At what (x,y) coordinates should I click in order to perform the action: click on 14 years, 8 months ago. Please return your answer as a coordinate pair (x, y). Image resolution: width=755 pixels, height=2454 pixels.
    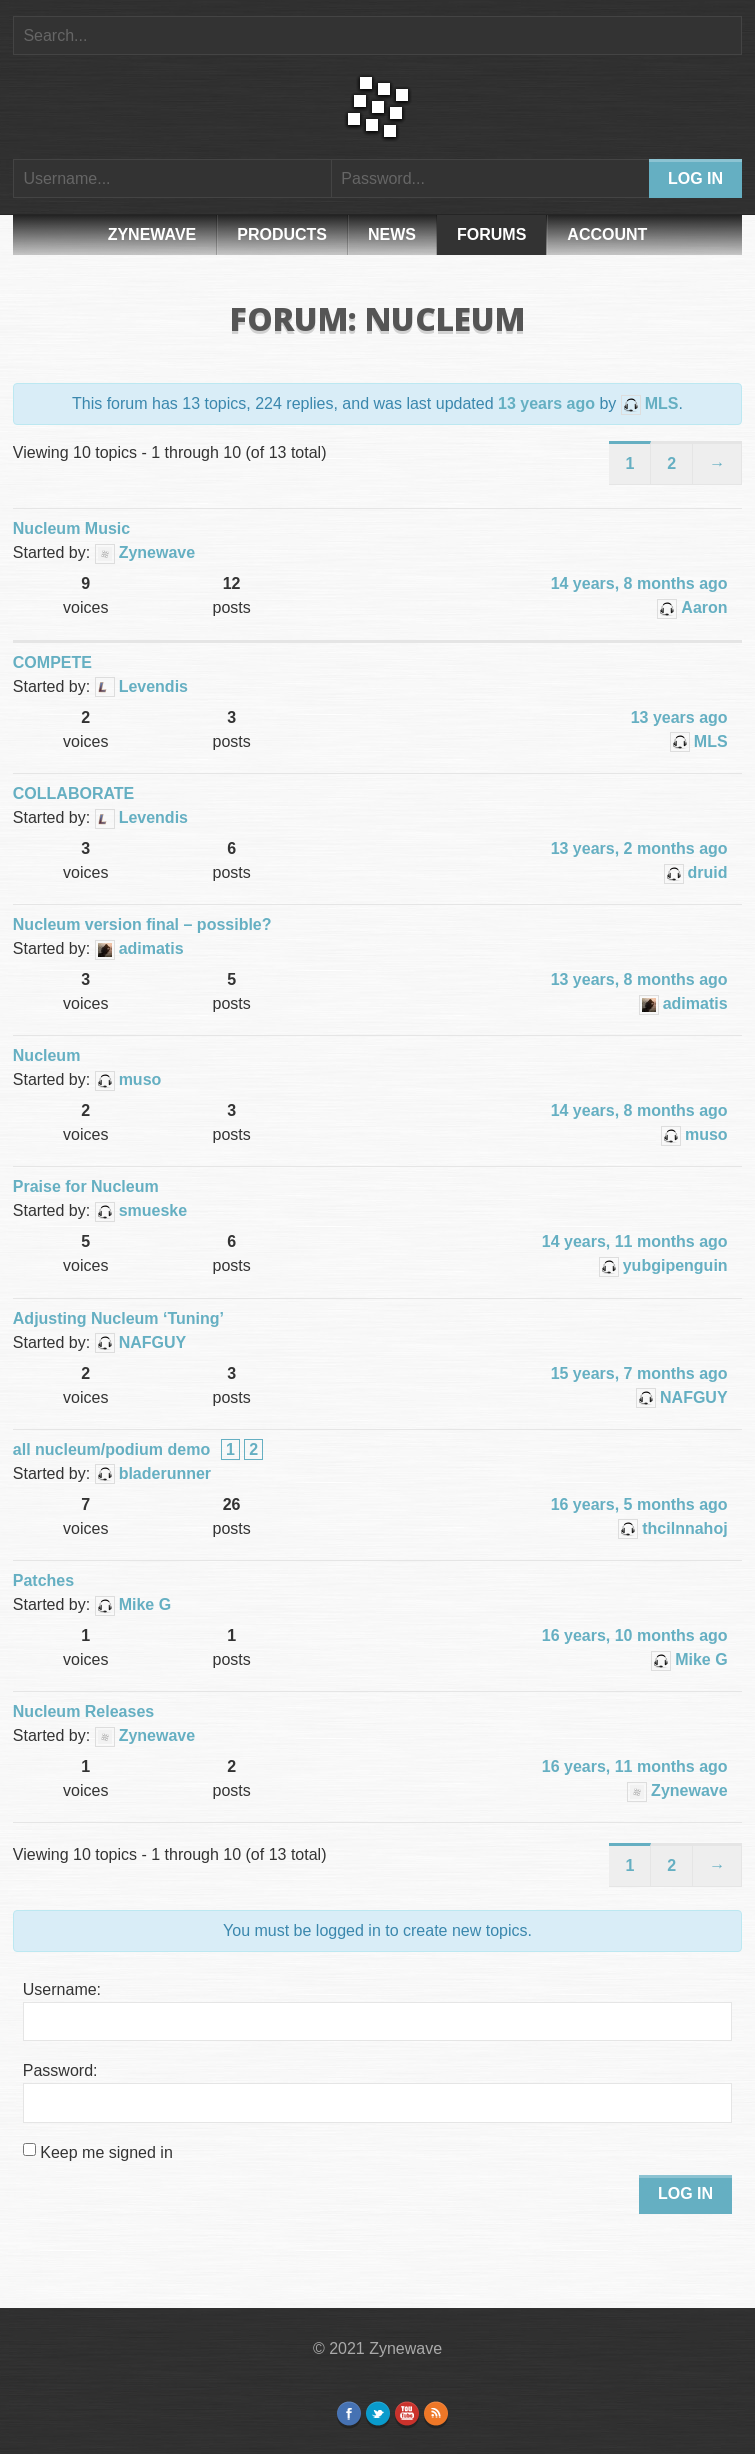
    Looking at the image, I should click on (639, 583).